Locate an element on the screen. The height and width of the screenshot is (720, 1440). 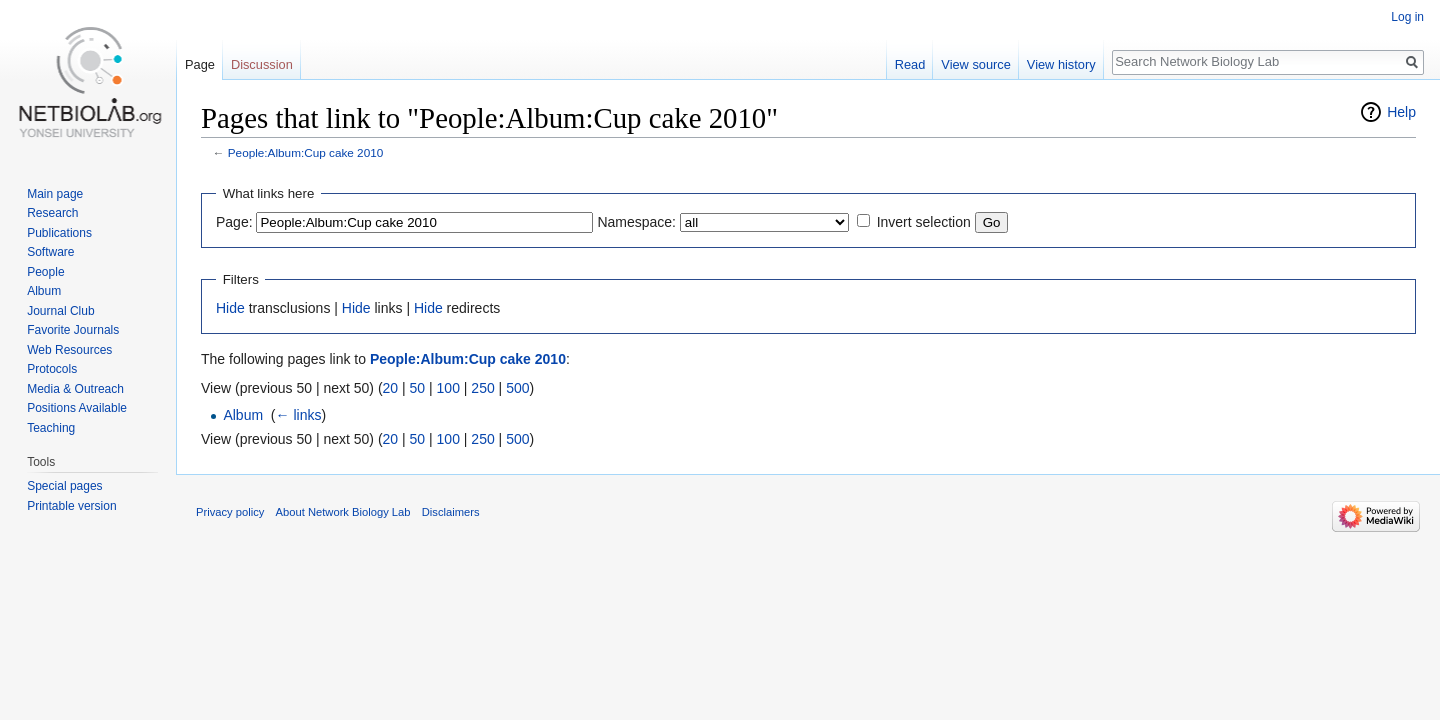
Research is located at coordinates (52, 213).